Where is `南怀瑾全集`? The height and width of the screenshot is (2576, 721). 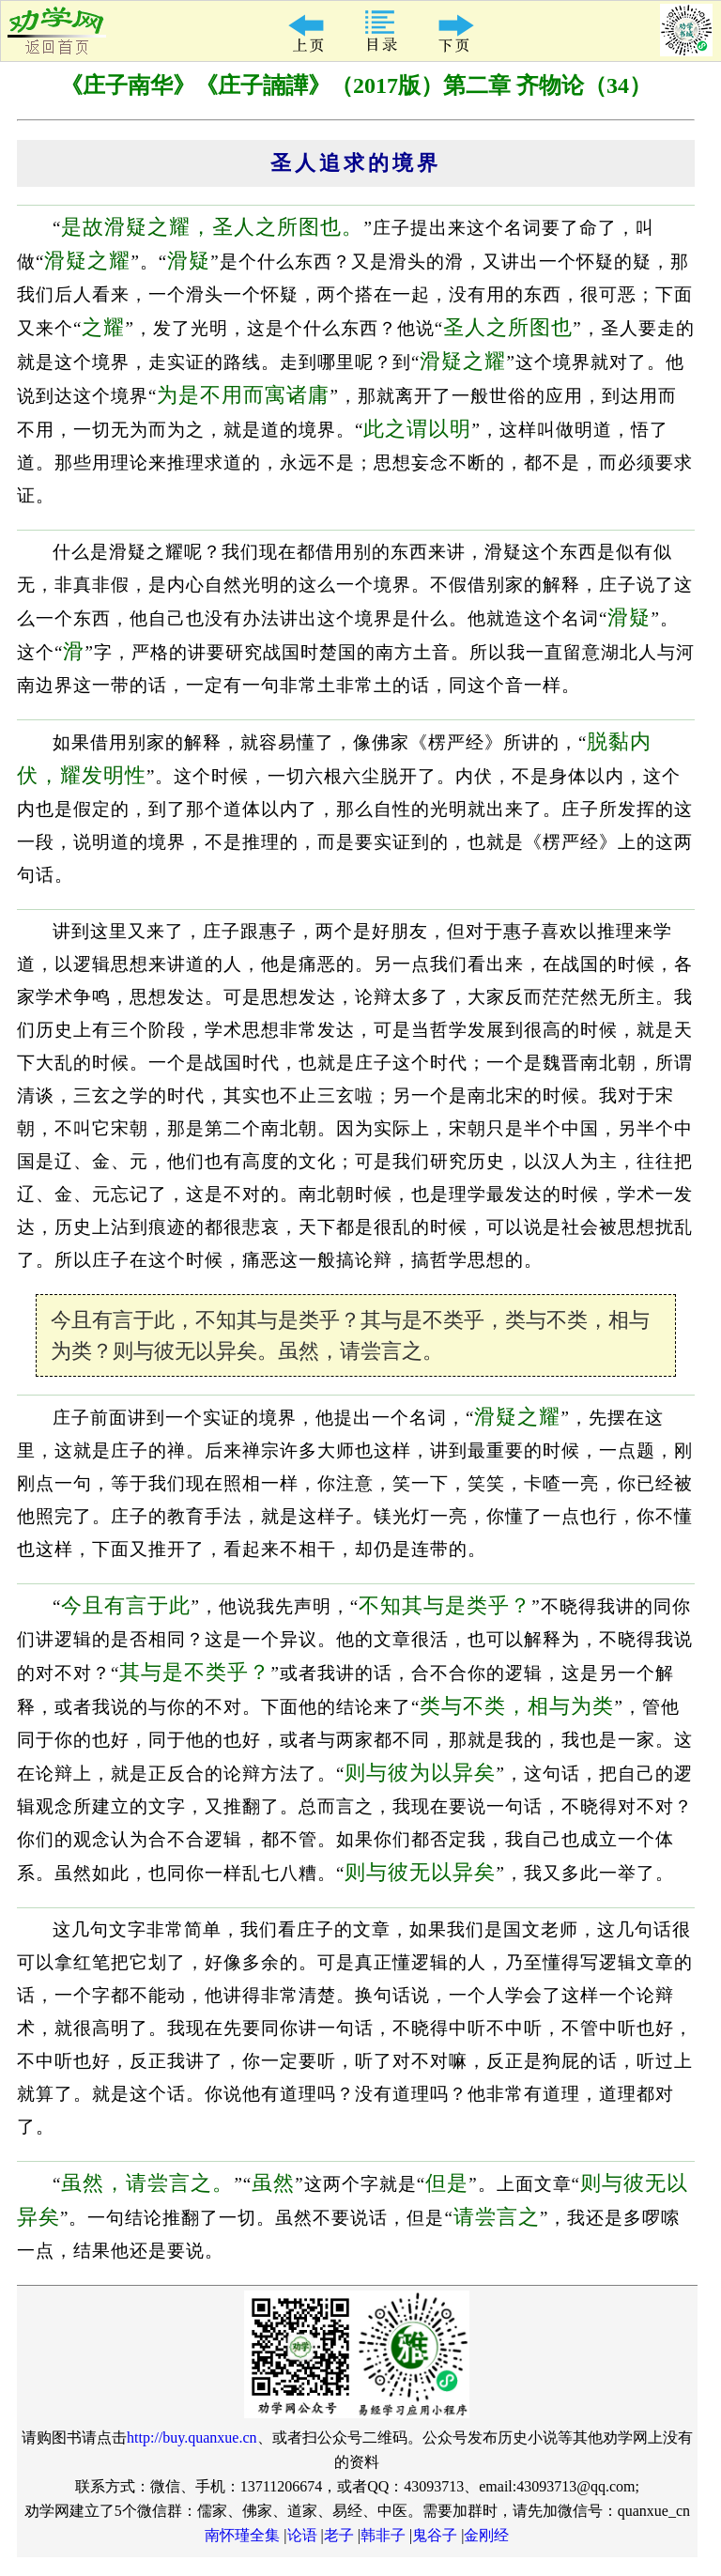 南怀瑾全集 is located at coordinates (242, 2535).